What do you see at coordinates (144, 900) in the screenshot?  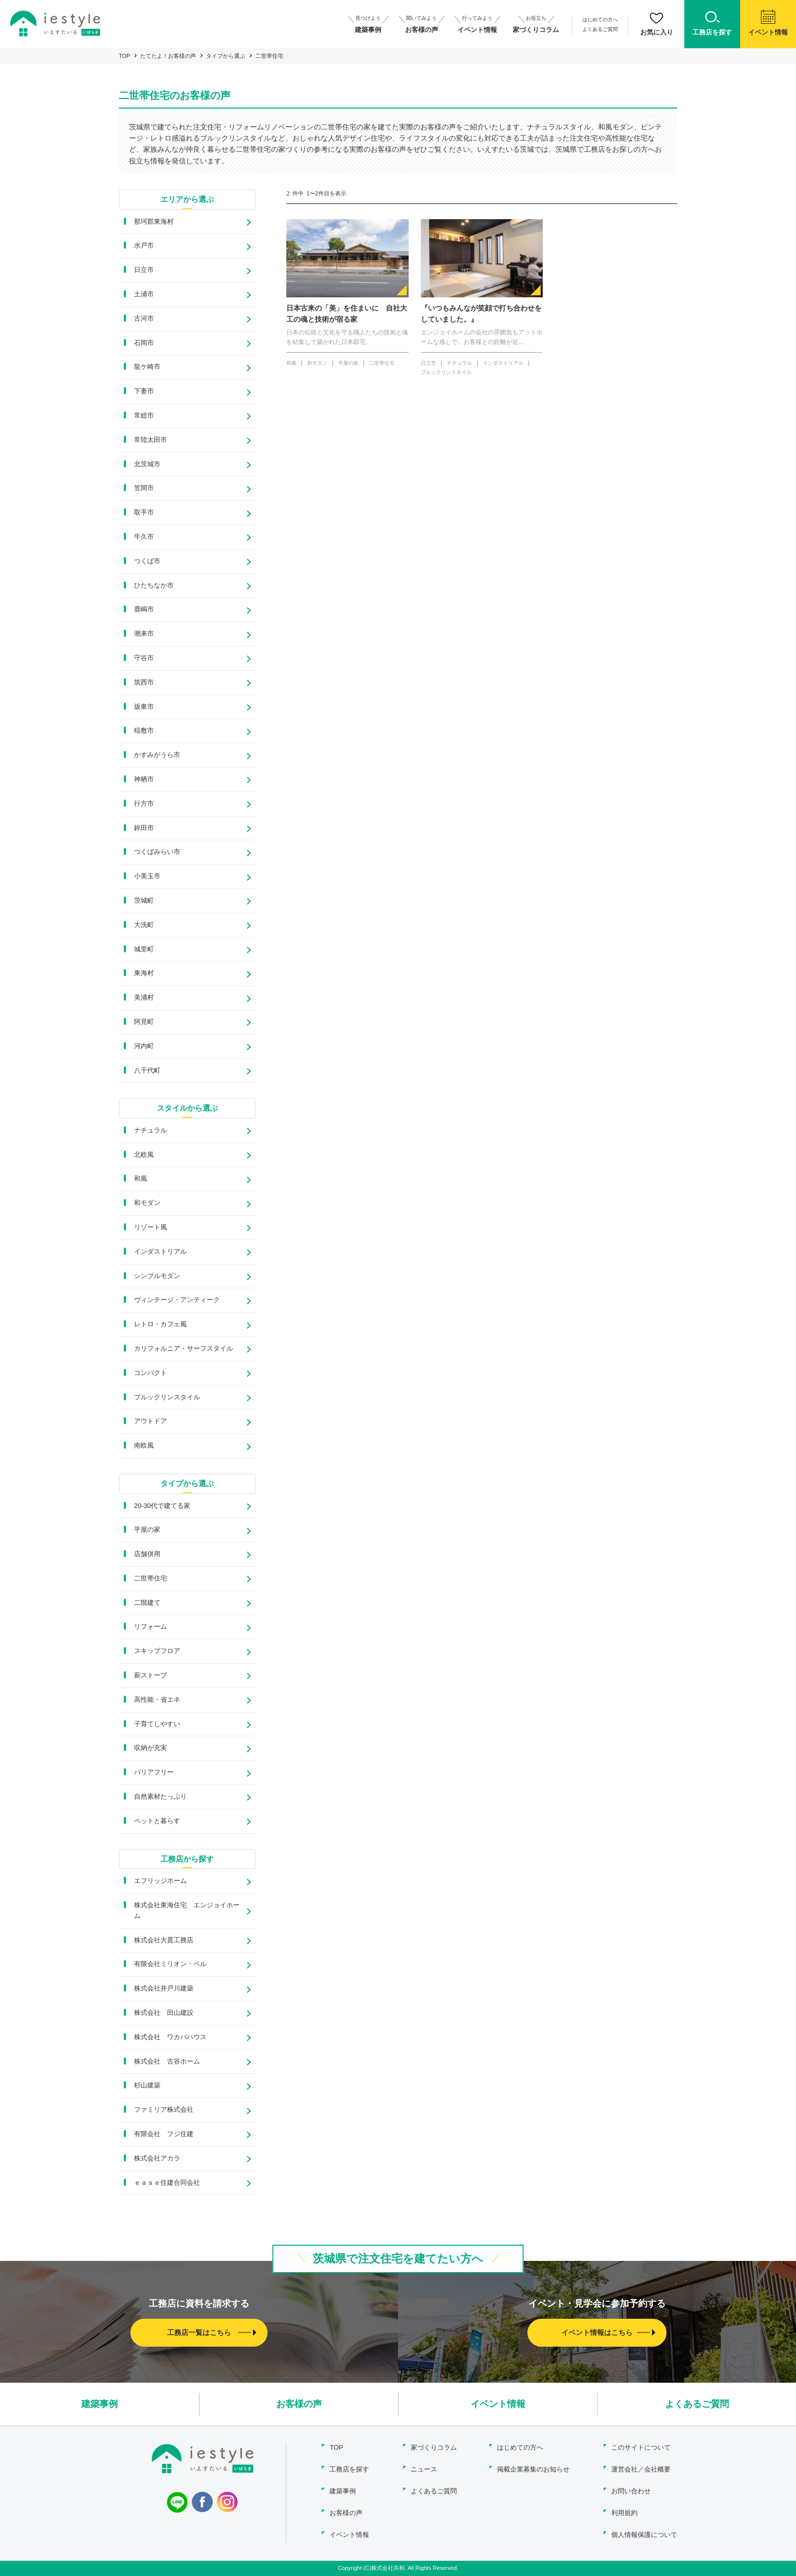 I see `茨城町` at bounding box center [144, 900].